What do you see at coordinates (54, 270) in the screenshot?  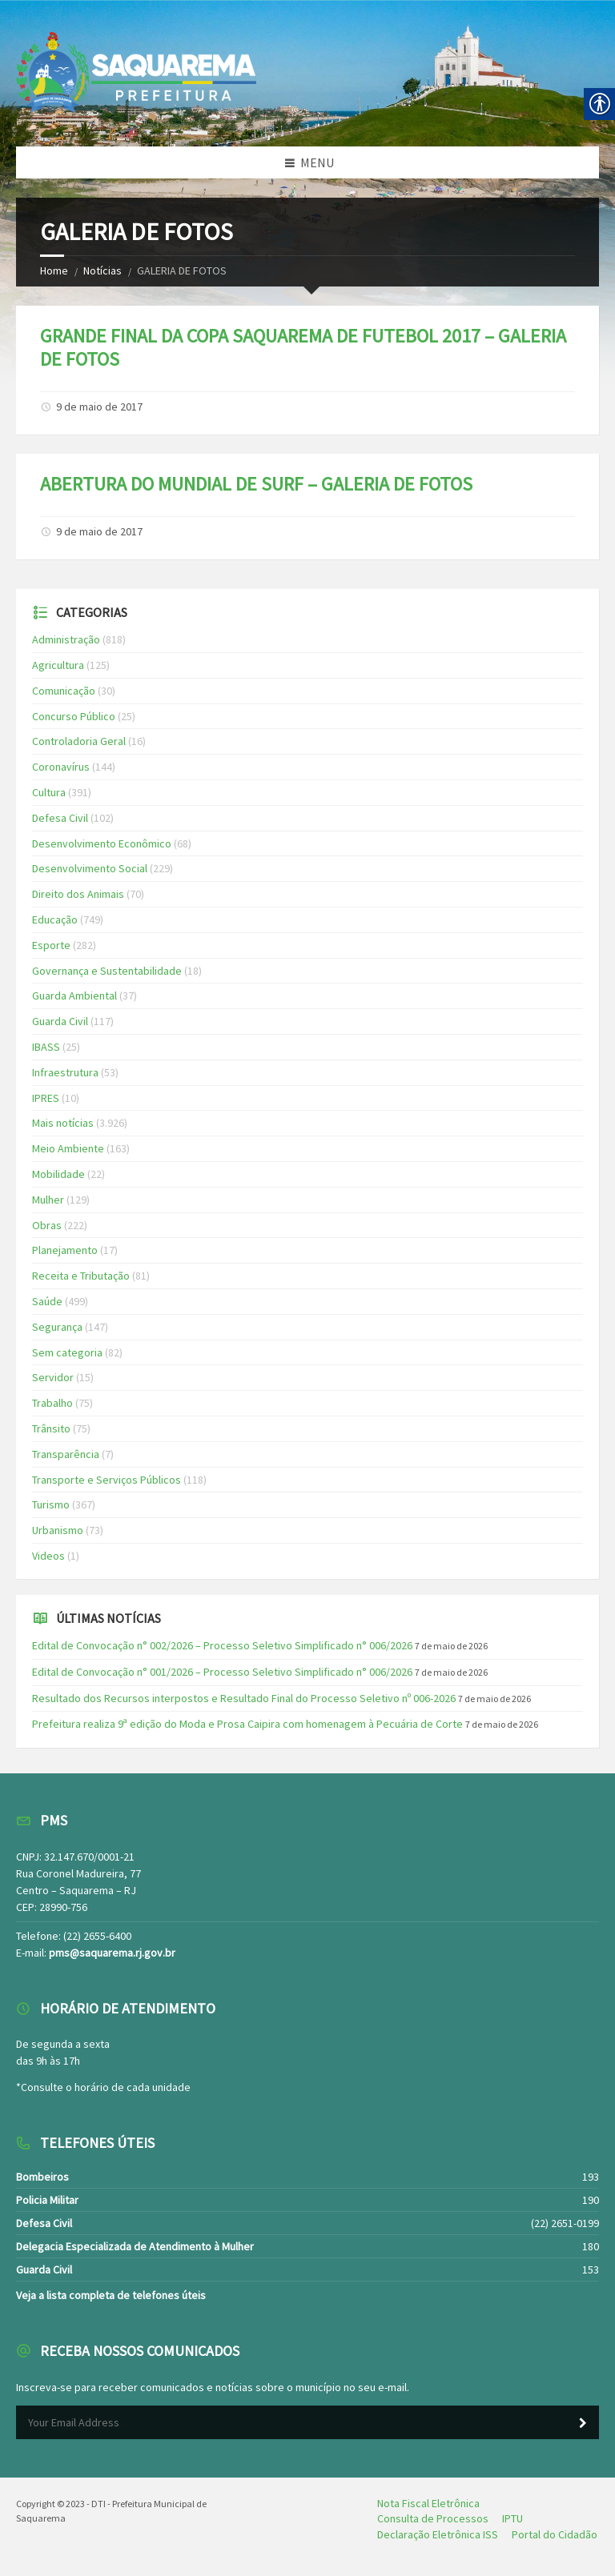 I see `Home` at bounding box center [54, 270].